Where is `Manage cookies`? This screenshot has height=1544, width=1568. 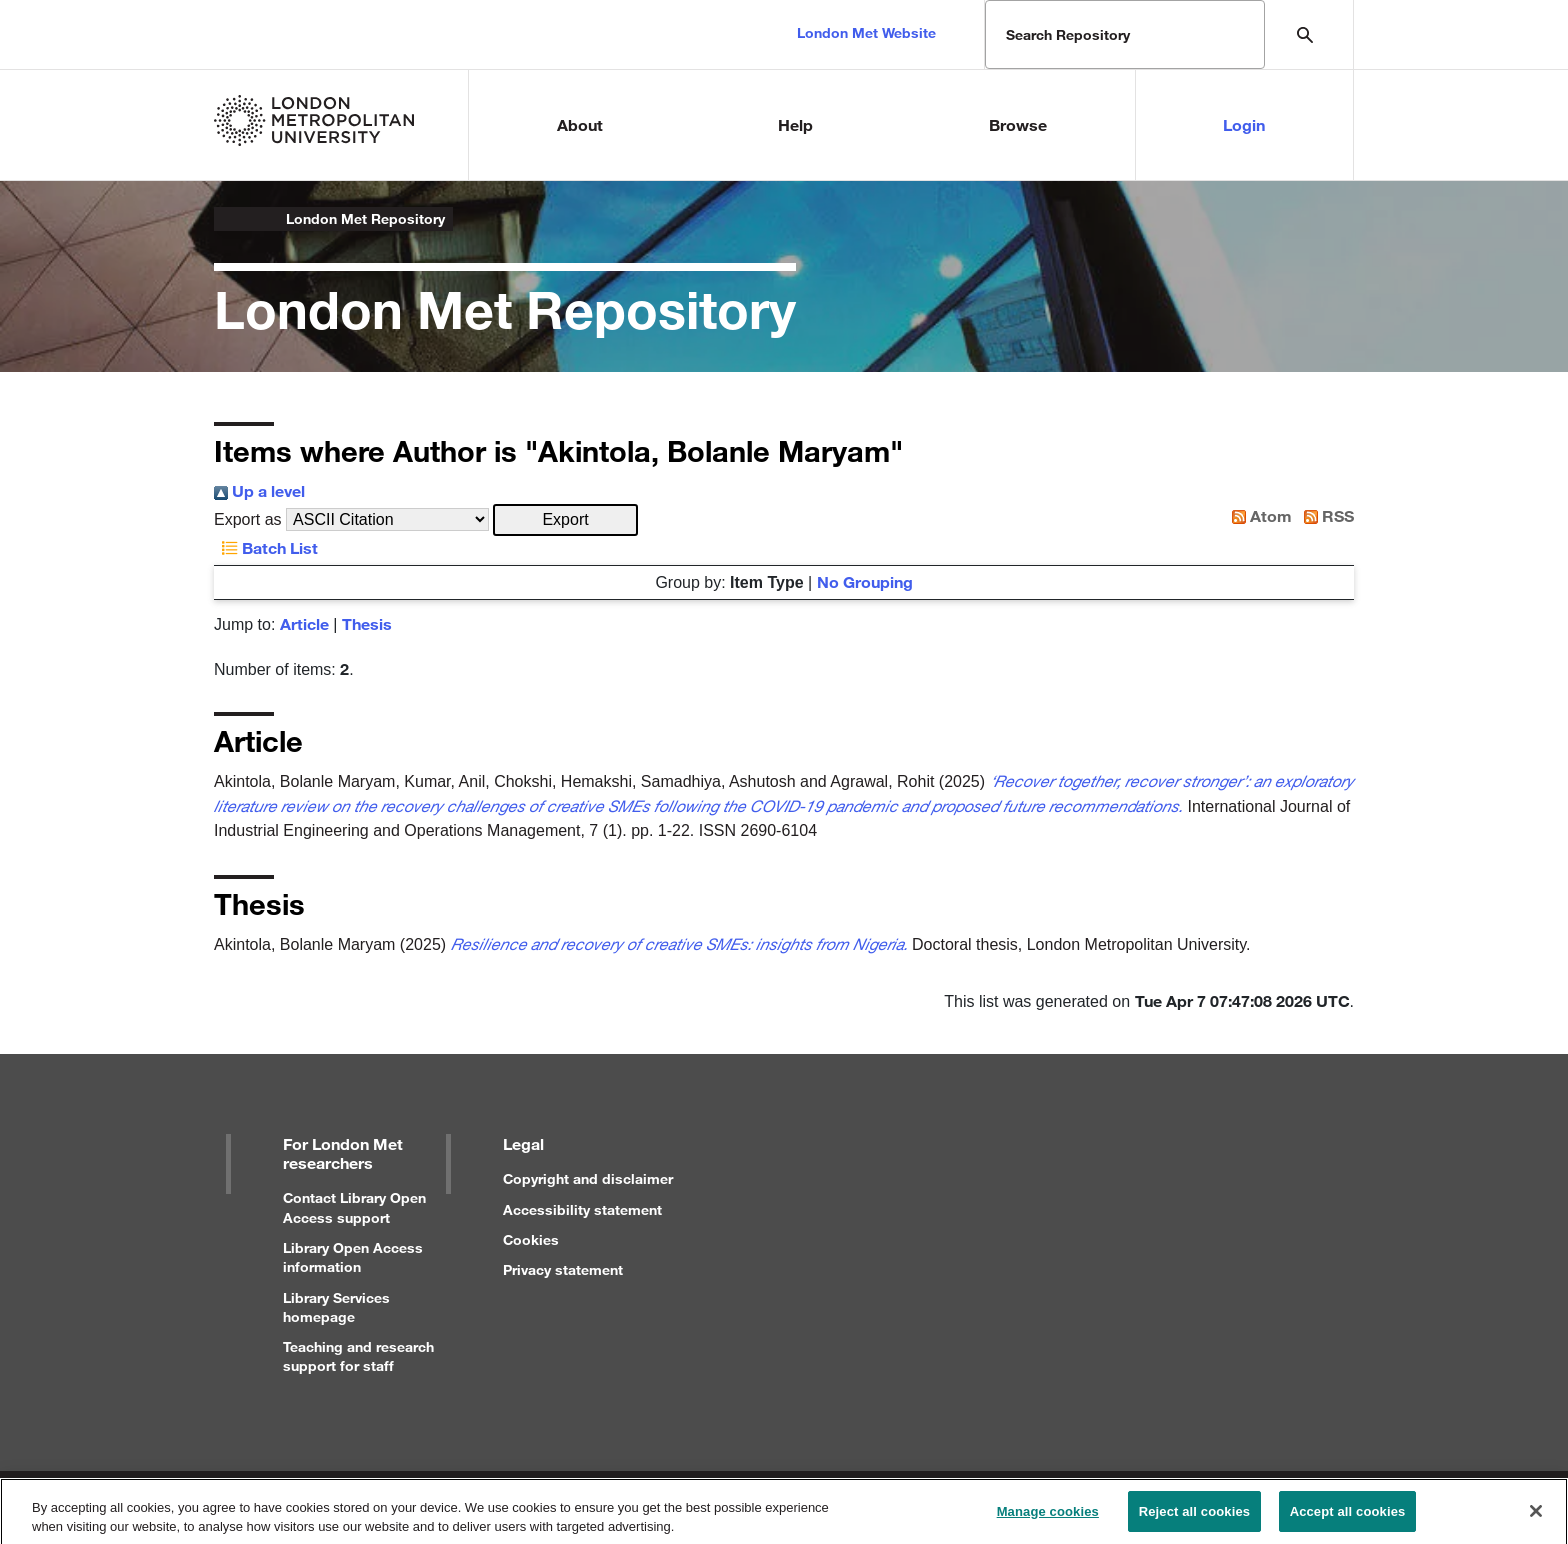 Manage cookies is located at coordinates (1048, 1517).